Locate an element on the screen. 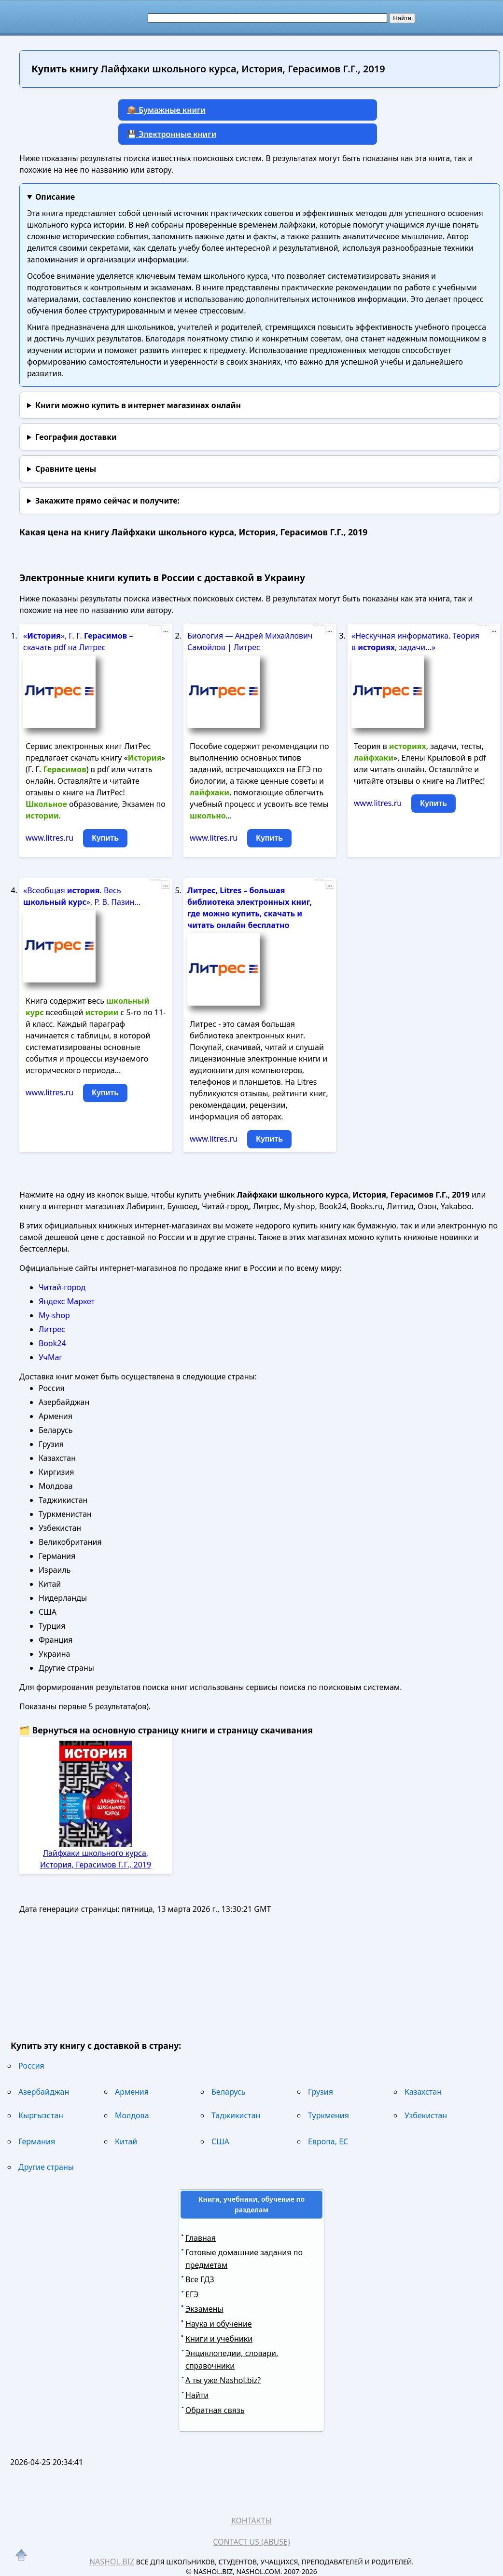 This screenshot has width=503, height=2576. Найти is located at coordinates (197, 2395).